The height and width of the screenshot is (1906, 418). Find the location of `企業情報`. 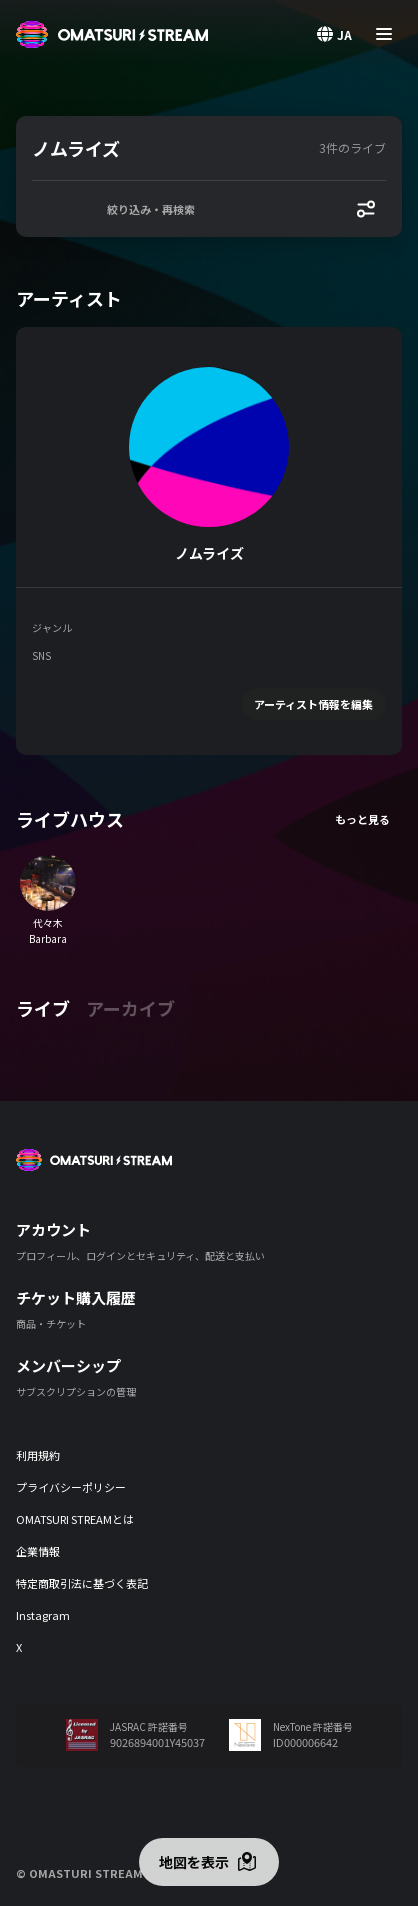

企業情報 is located at coordinates (38, 1551).